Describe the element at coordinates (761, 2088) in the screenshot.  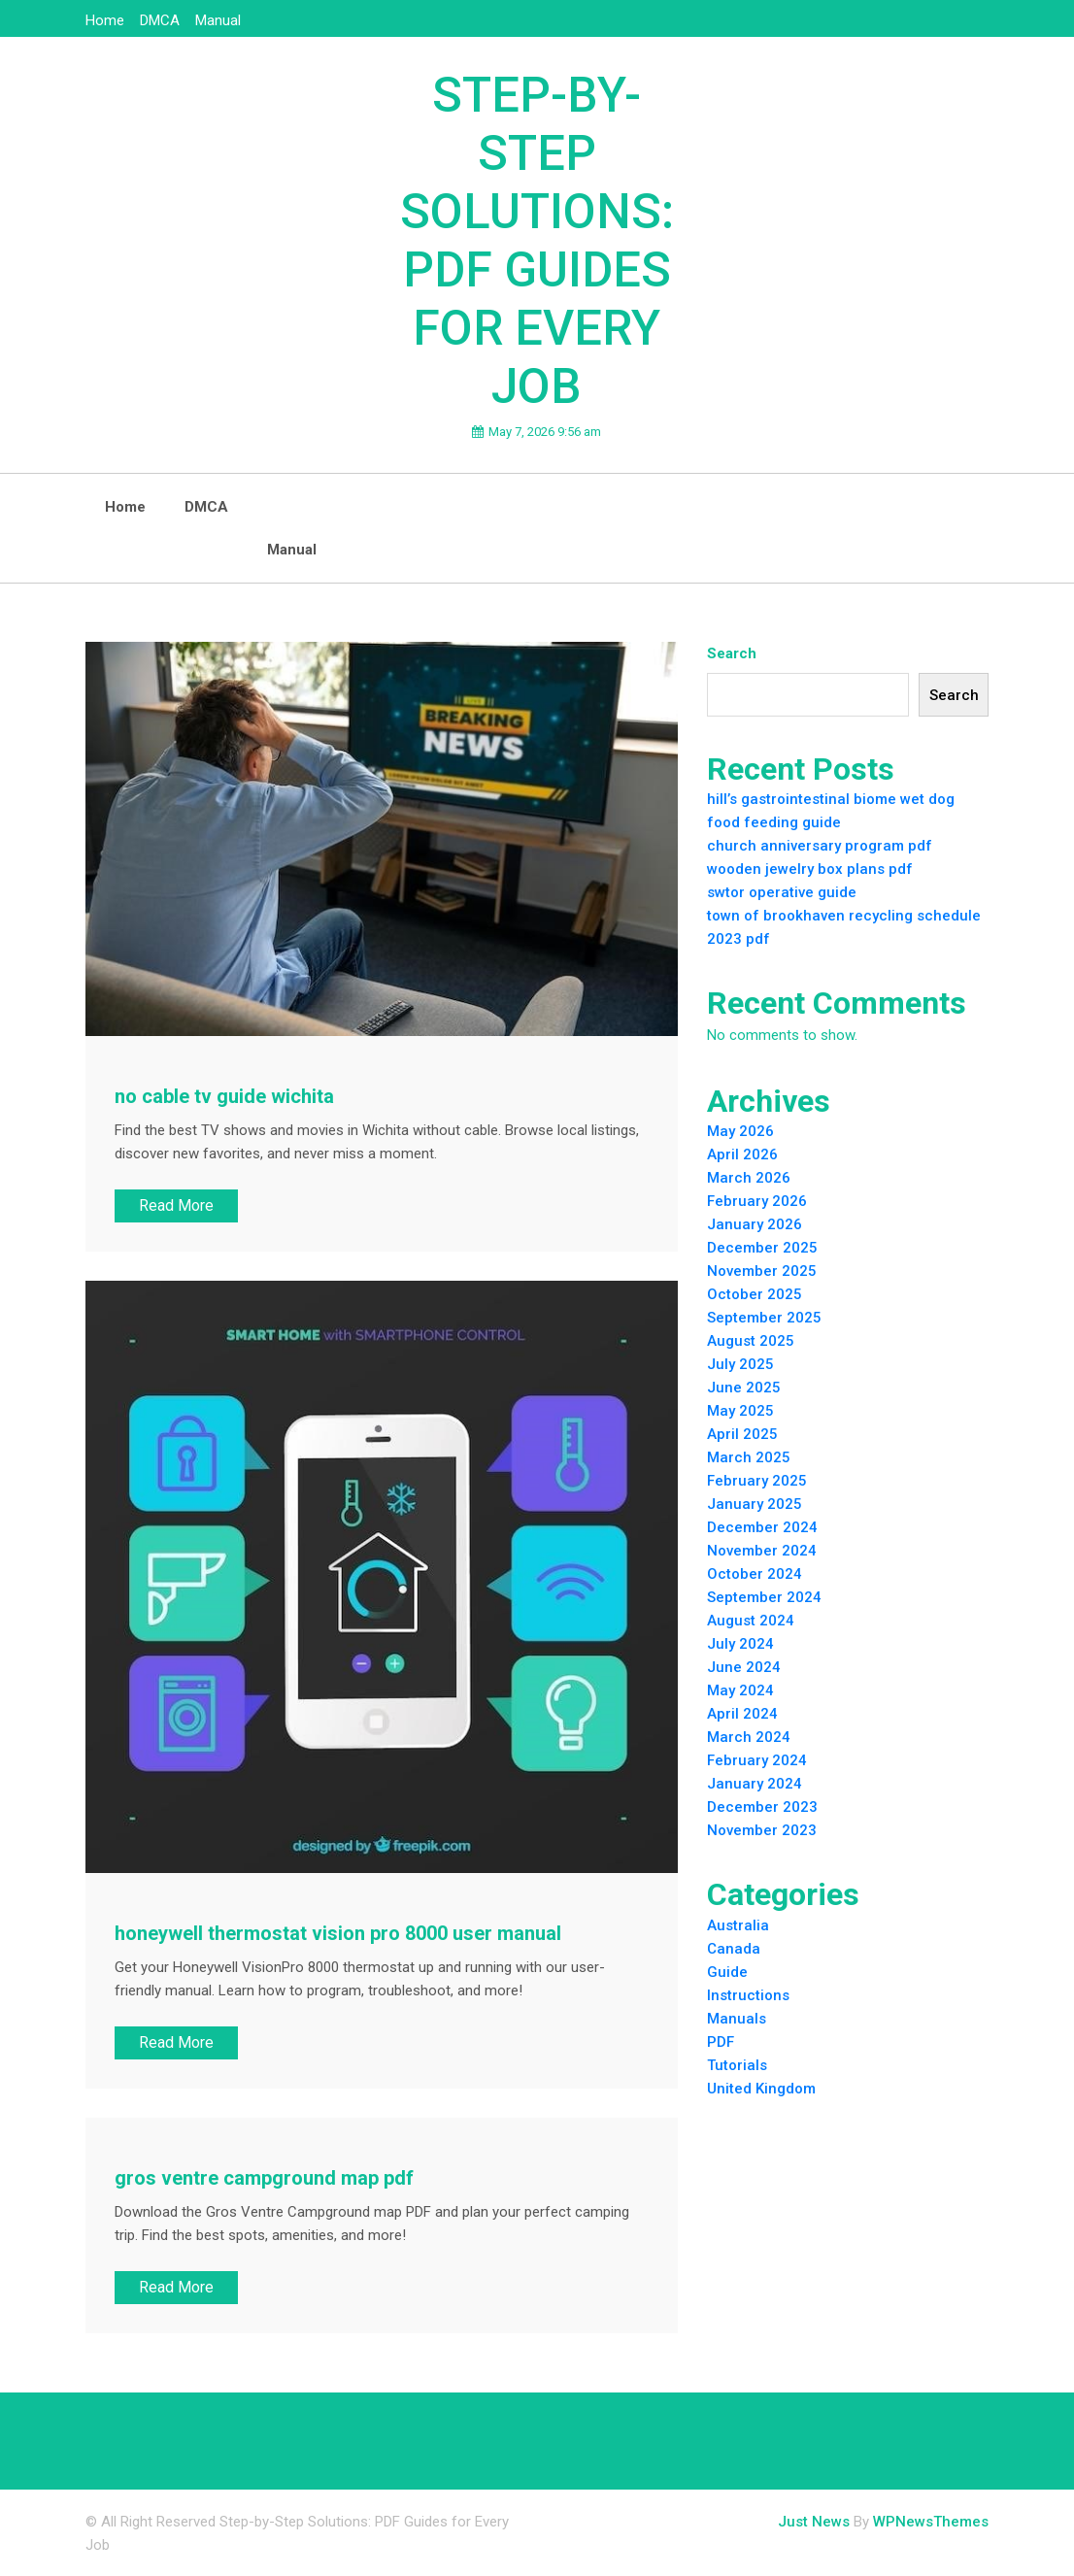
I see `United Kingdom` at that location.